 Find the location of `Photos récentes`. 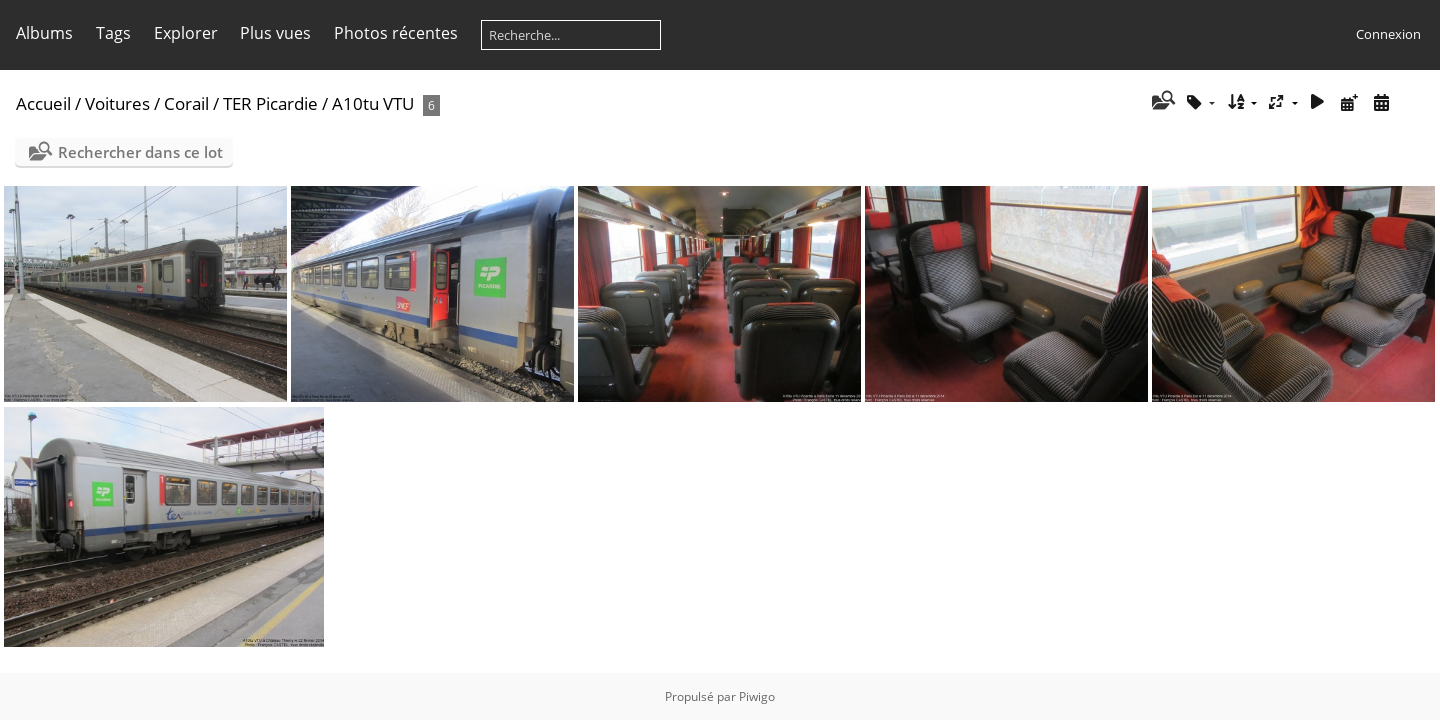

Photos récentes is located at coordinates (396, 33).